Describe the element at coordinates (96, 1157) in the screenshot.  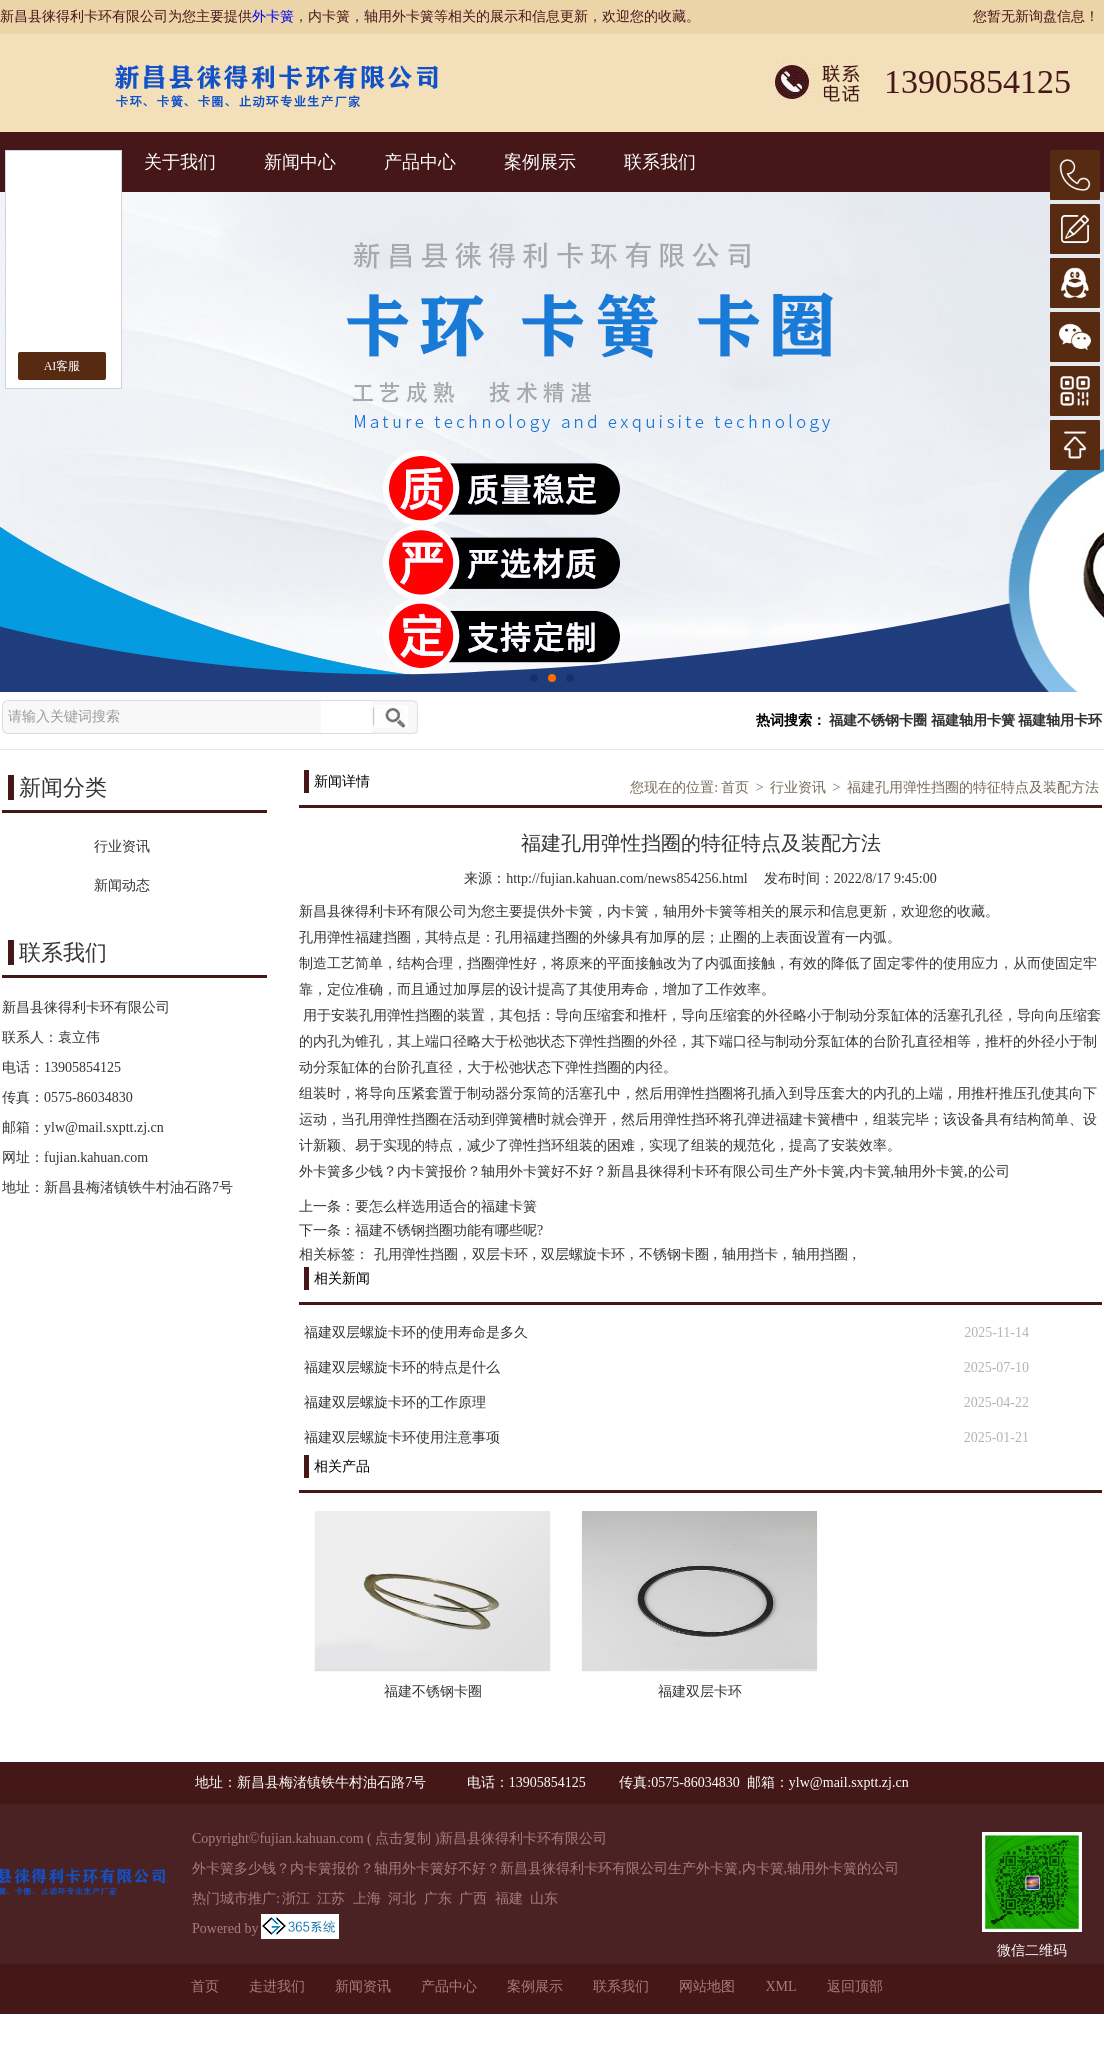
I see `fujian.kahuan.com` at that location.